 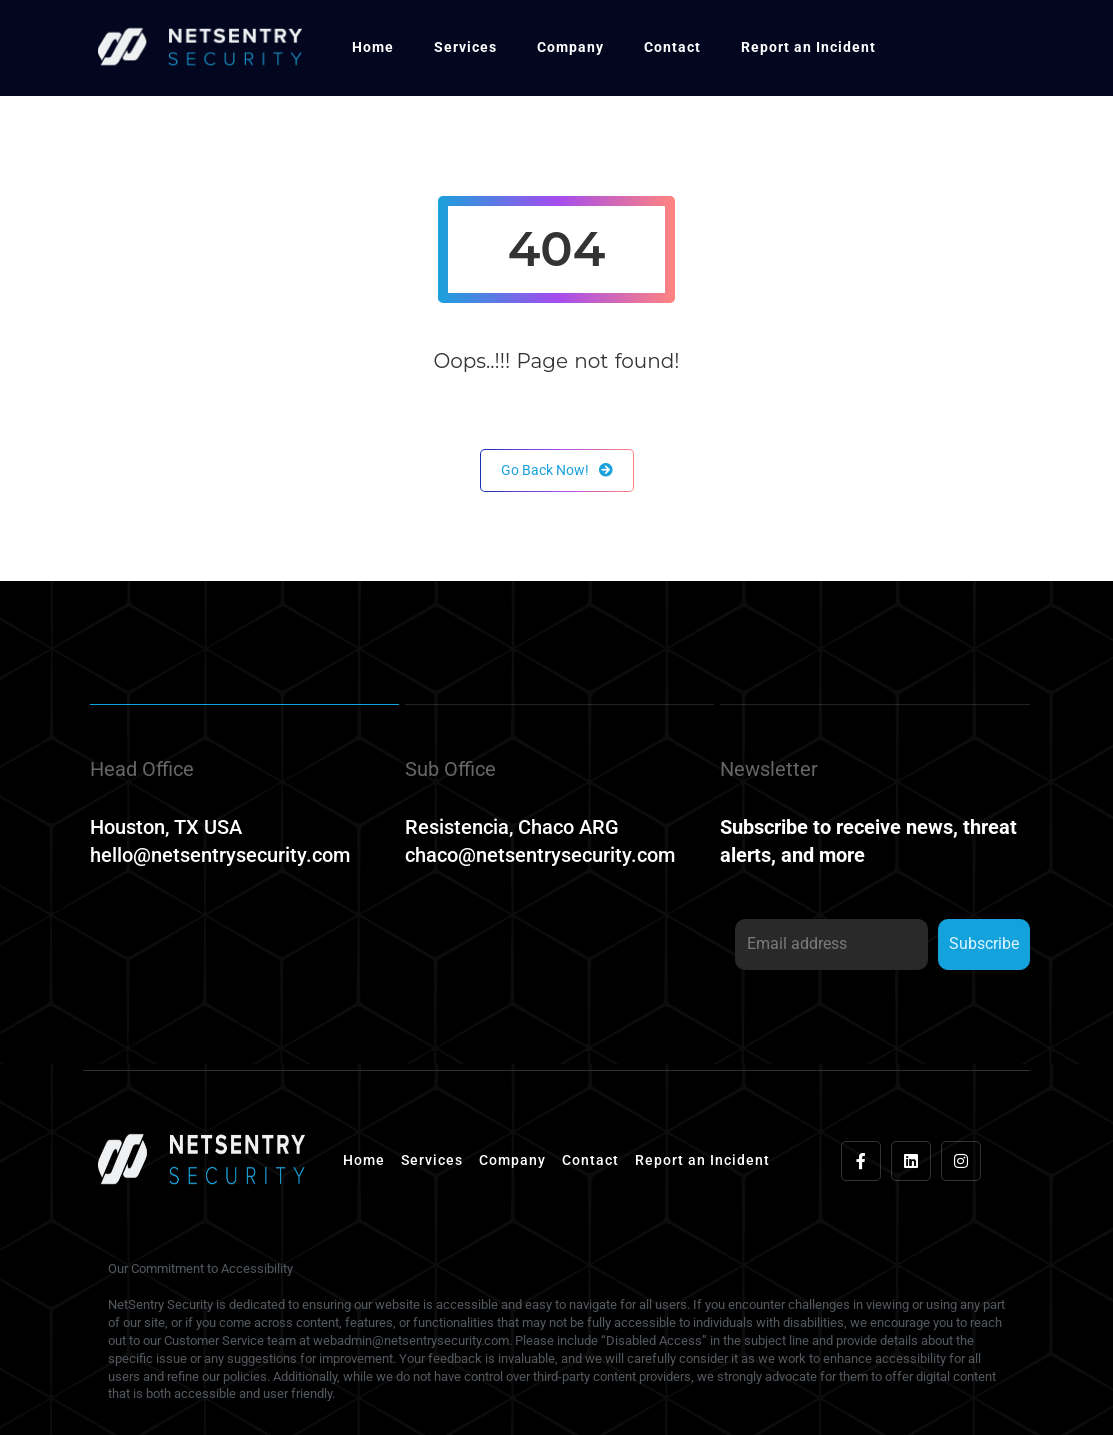 I want to click on Home, so click(x=373, y=47).